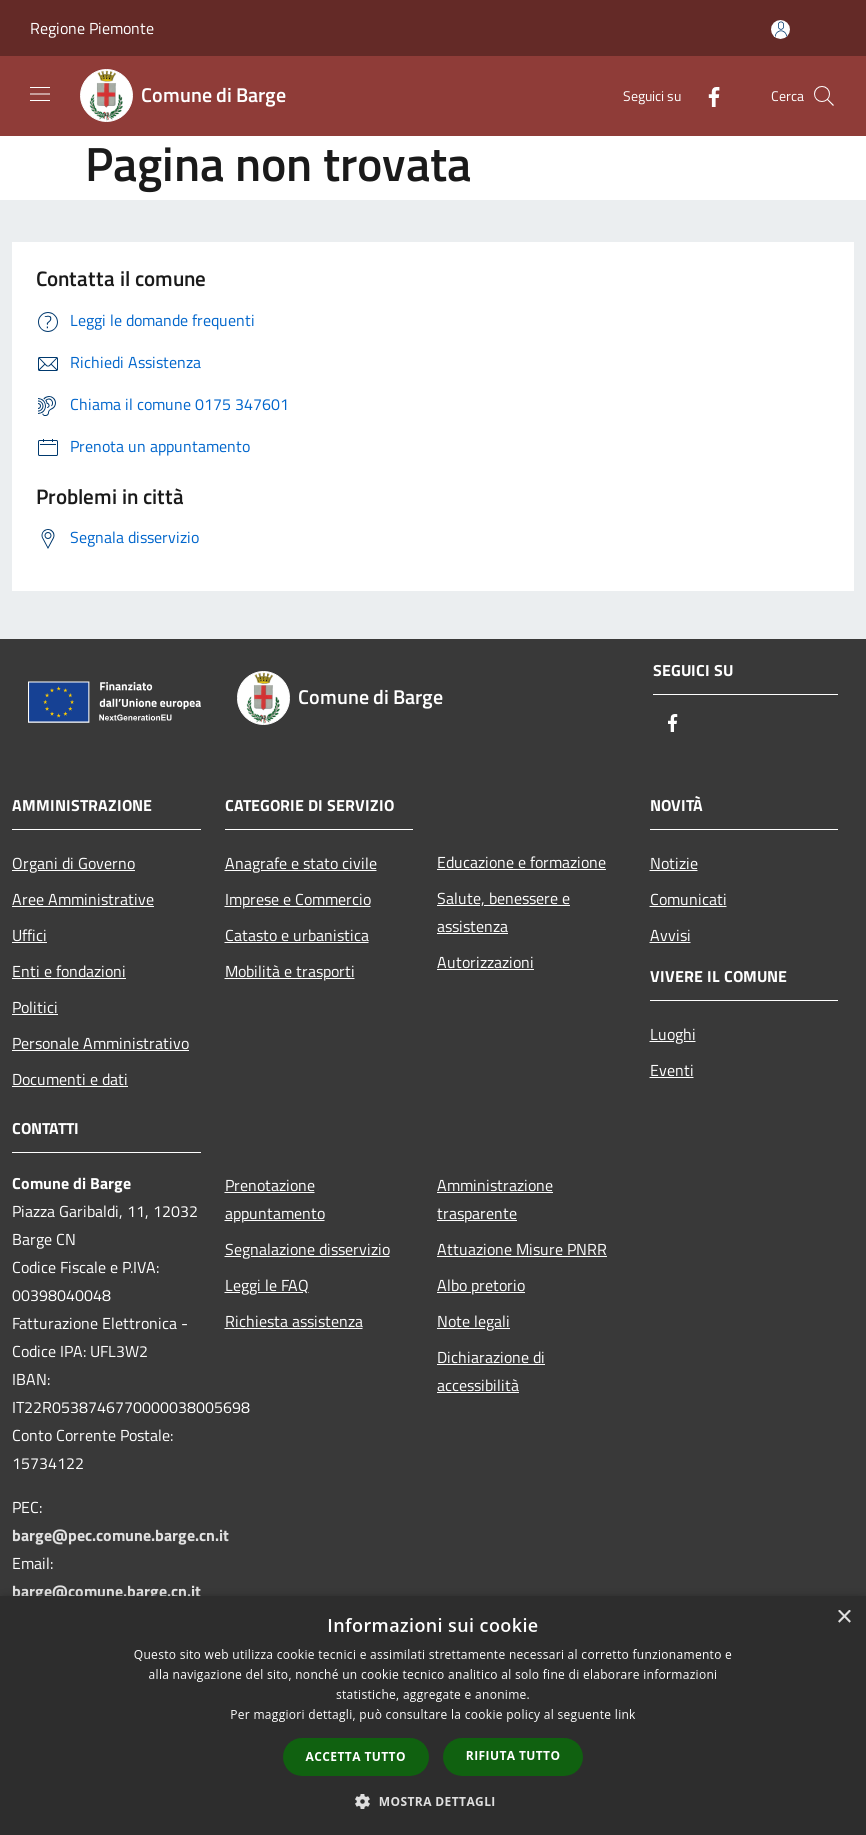 The width and height of the screenshot is (866, 1835). What do you see at coordinates (674, 863) in the screenshot?
I see `Notizie` at bounding box center [674, 863].